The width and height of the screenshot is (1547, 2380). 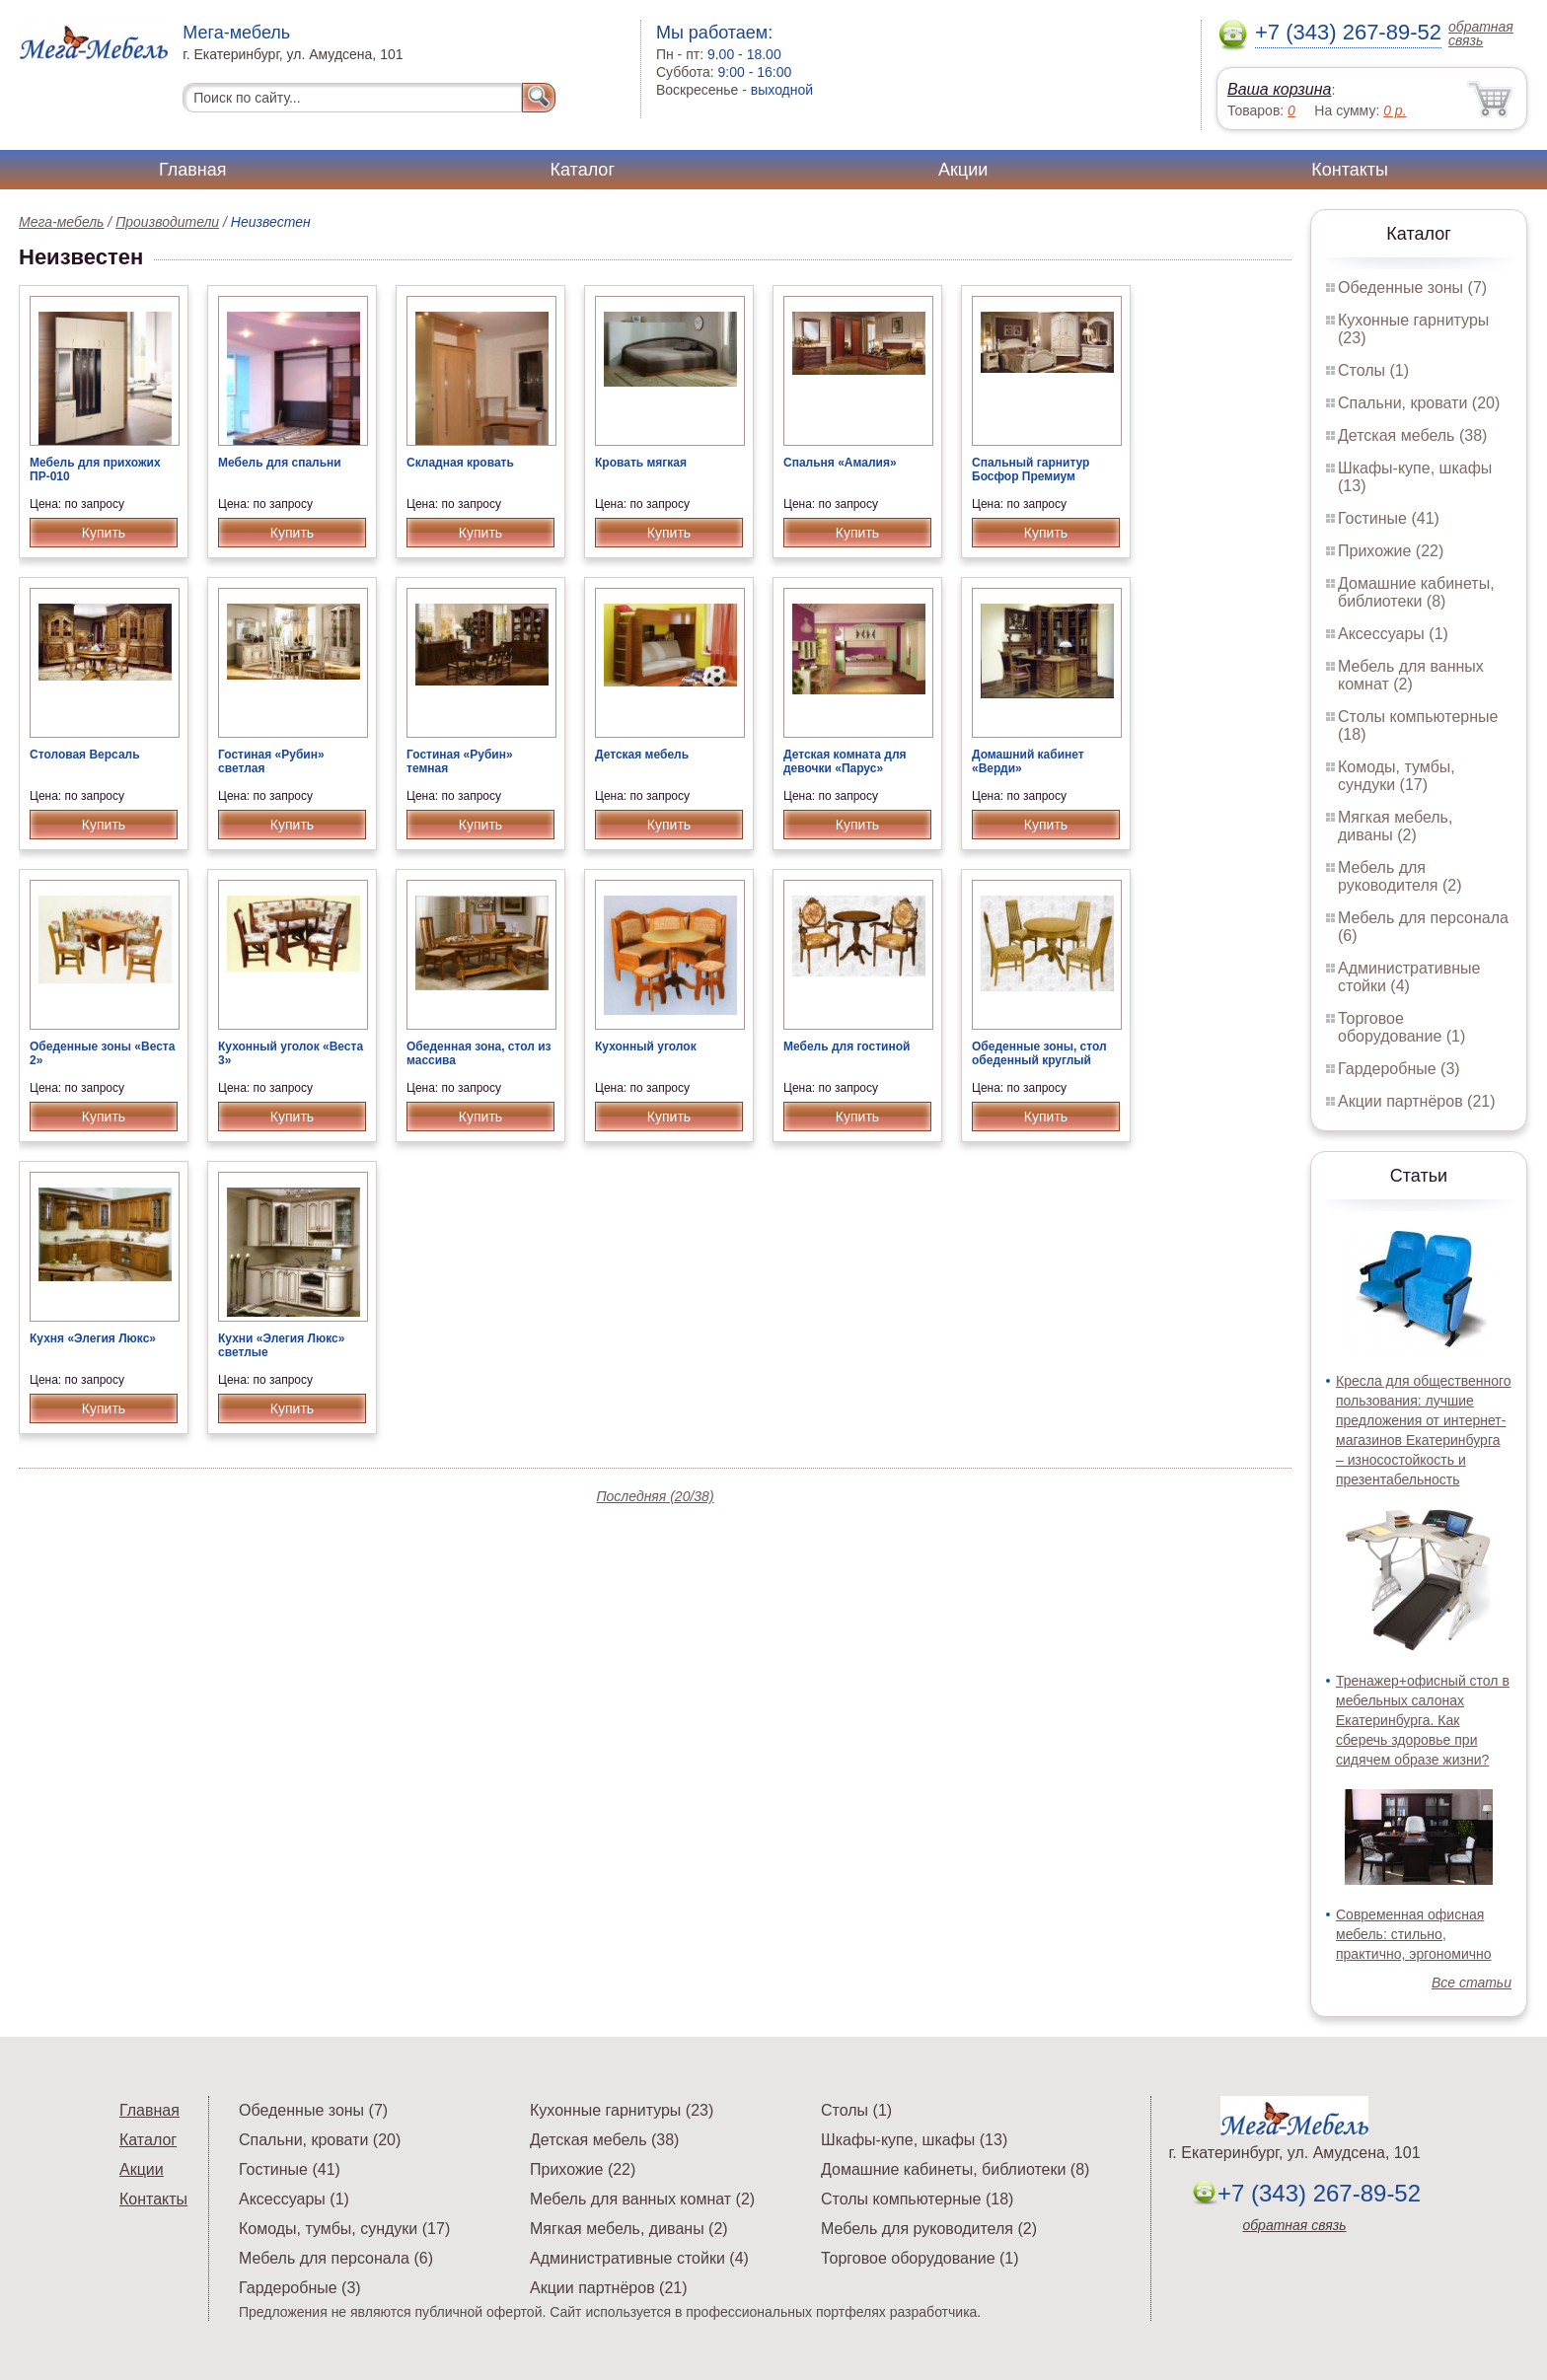 I want to click on Тренажер+офисный стол в мебельных салонах Екатеринбурга. Как сберечь здоровье при сидячем образе жизни?, so click(x=1423, y=1720).